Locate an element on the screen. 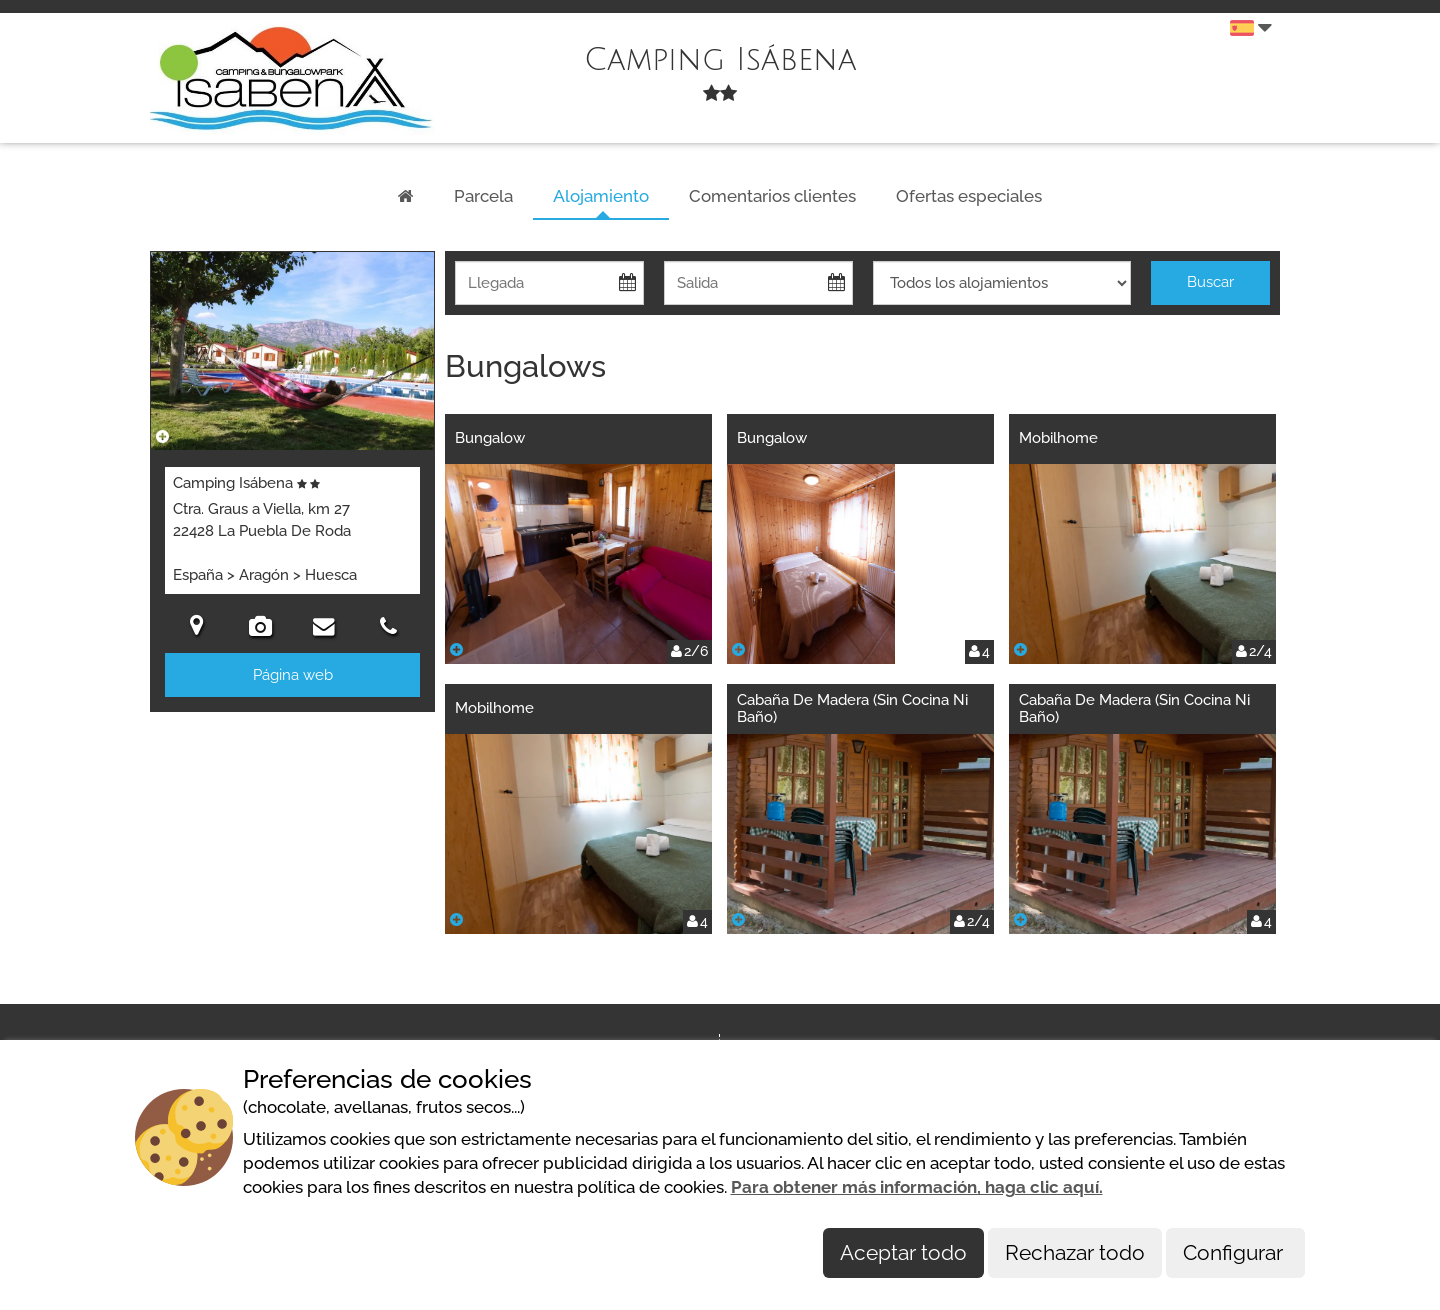 The height and width of the screenshot is (1310, 1440). Parcela is located at coordinates (483, 196).